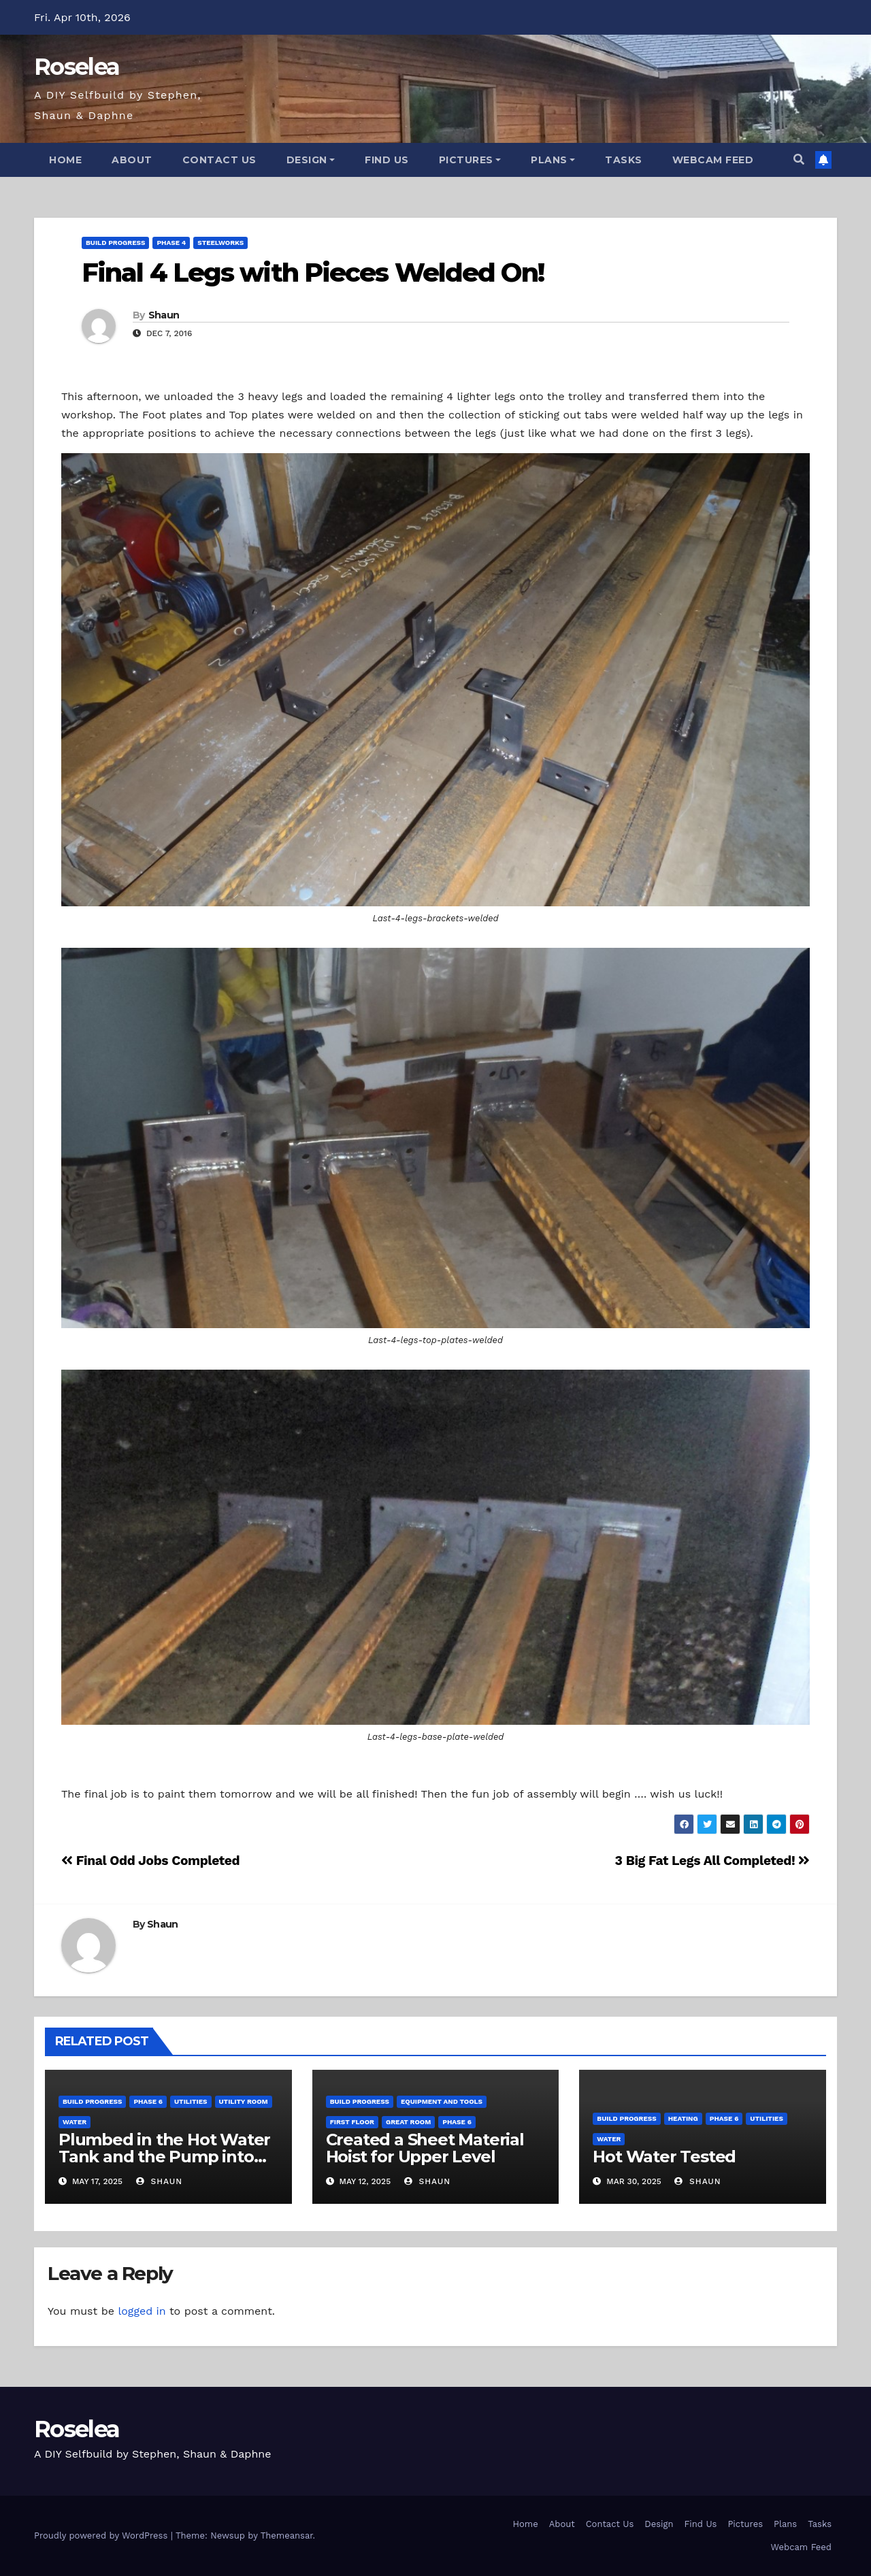  I want to click on Utilities, so click(190, 2101).